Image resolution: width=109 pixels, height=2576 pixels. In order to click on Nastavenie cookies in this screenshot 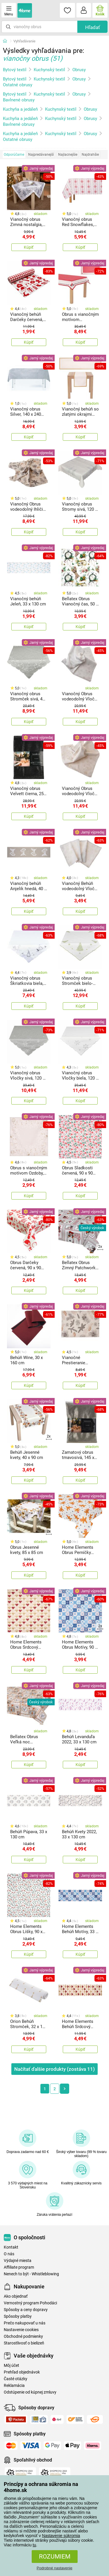, I will do `click(21, 2330)`.